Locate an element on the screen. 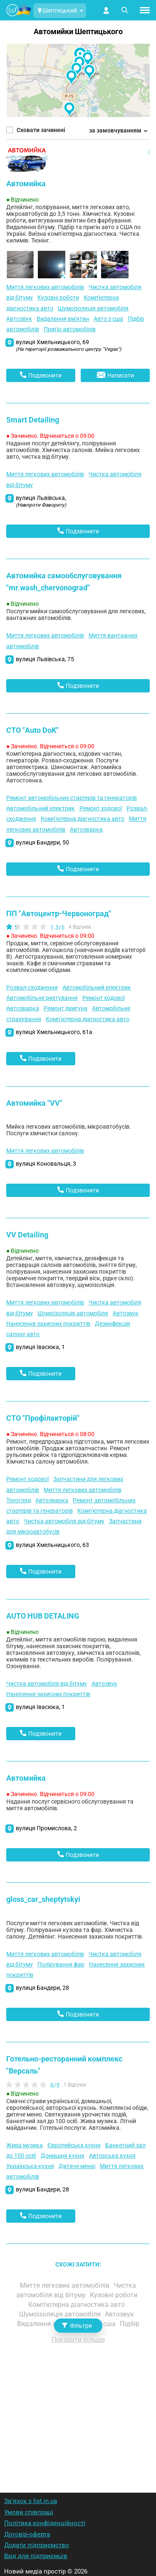 Image resolution: width=156 pixels, height=2576 pixels. Автомобільне рихтування is located at coordinates (42, 997).